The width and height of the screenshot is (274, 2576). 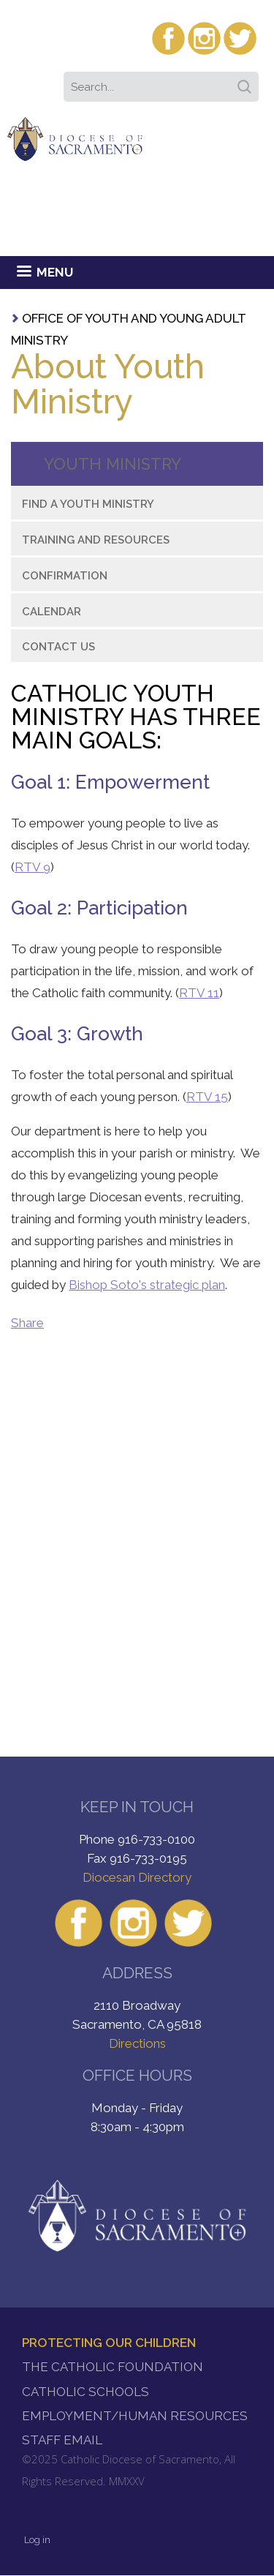 I want to click on Calendar, so click(x=51, y=611).